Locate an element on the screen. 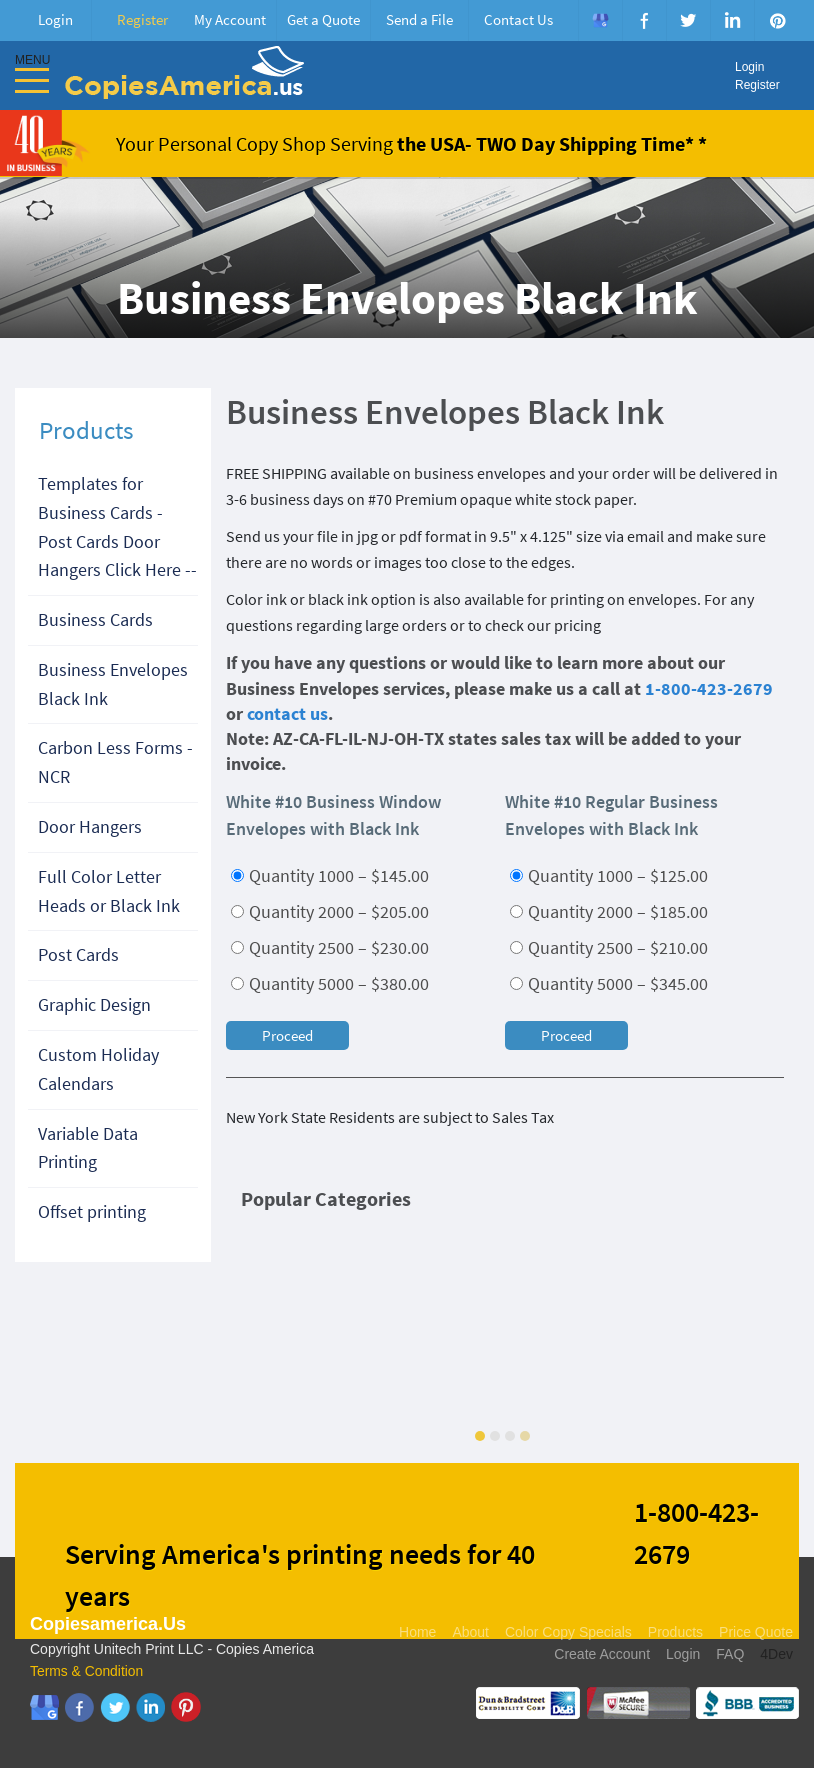 This screenshot has width=814, height=1768. Price Quote is located at coordinates (756, 1632).